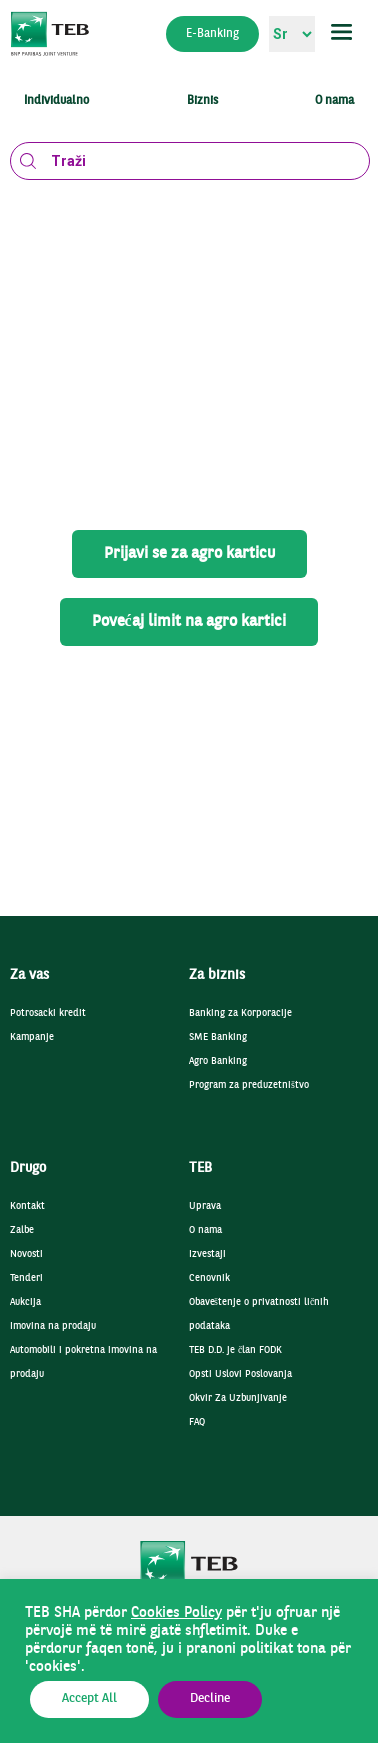  I want to click on Agro Banking, so click(218, 1061).